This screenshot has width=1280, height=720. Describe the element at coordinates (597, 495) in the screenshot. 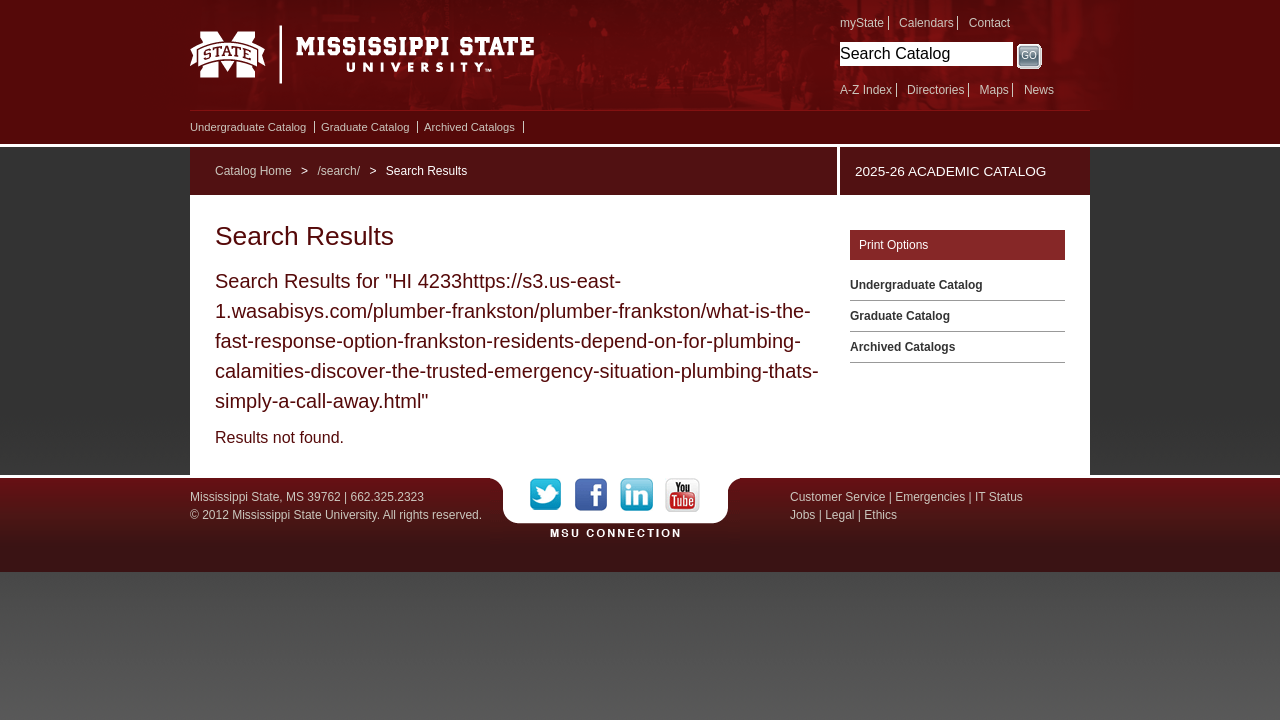

I see `Facebook` at that location.